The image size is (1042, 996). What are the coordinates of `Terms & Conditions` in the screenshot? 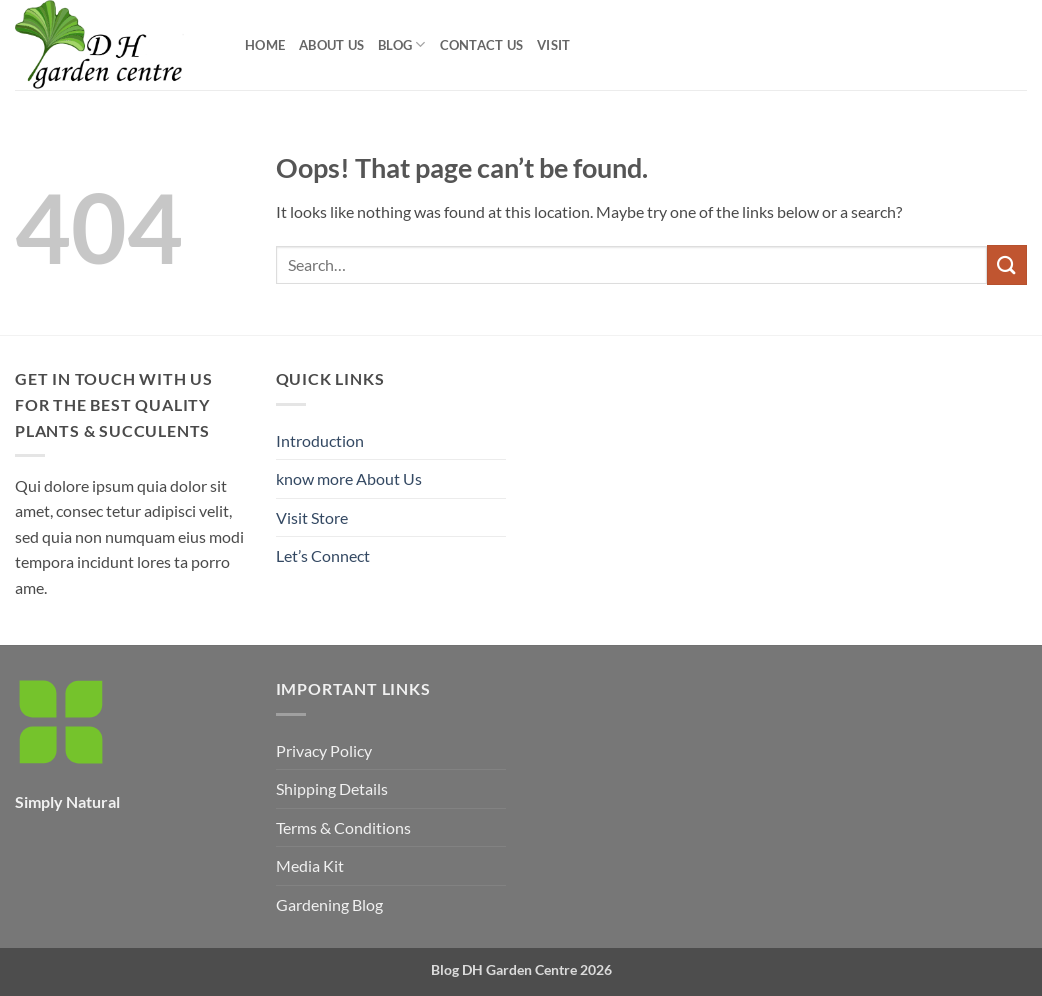 It's located at (343, 827).